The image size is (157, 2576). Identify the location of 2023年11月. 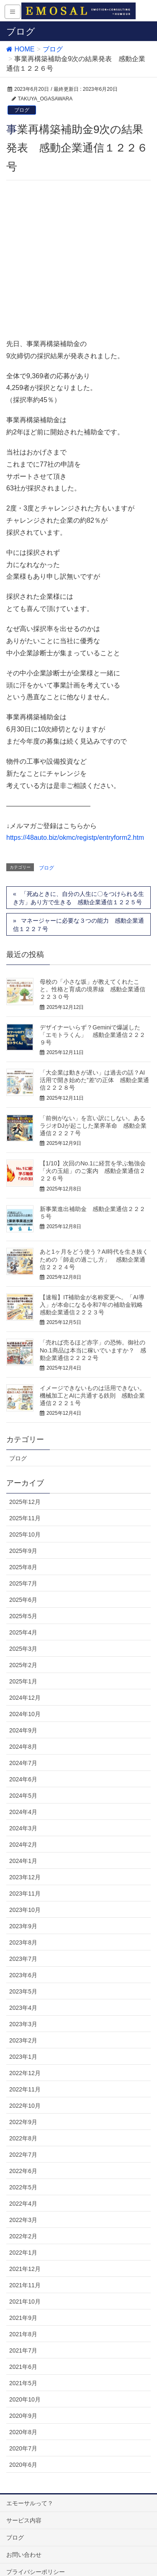
(25, 1758).